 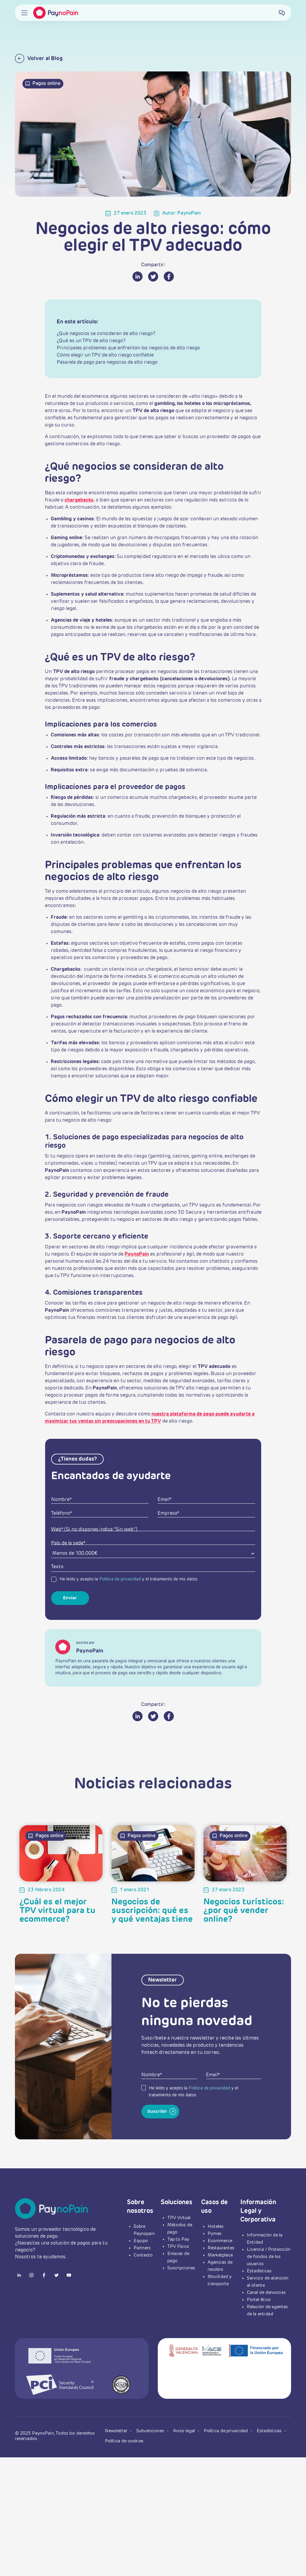 I want to click on Aviso legal, so click(x=184, y=2431).